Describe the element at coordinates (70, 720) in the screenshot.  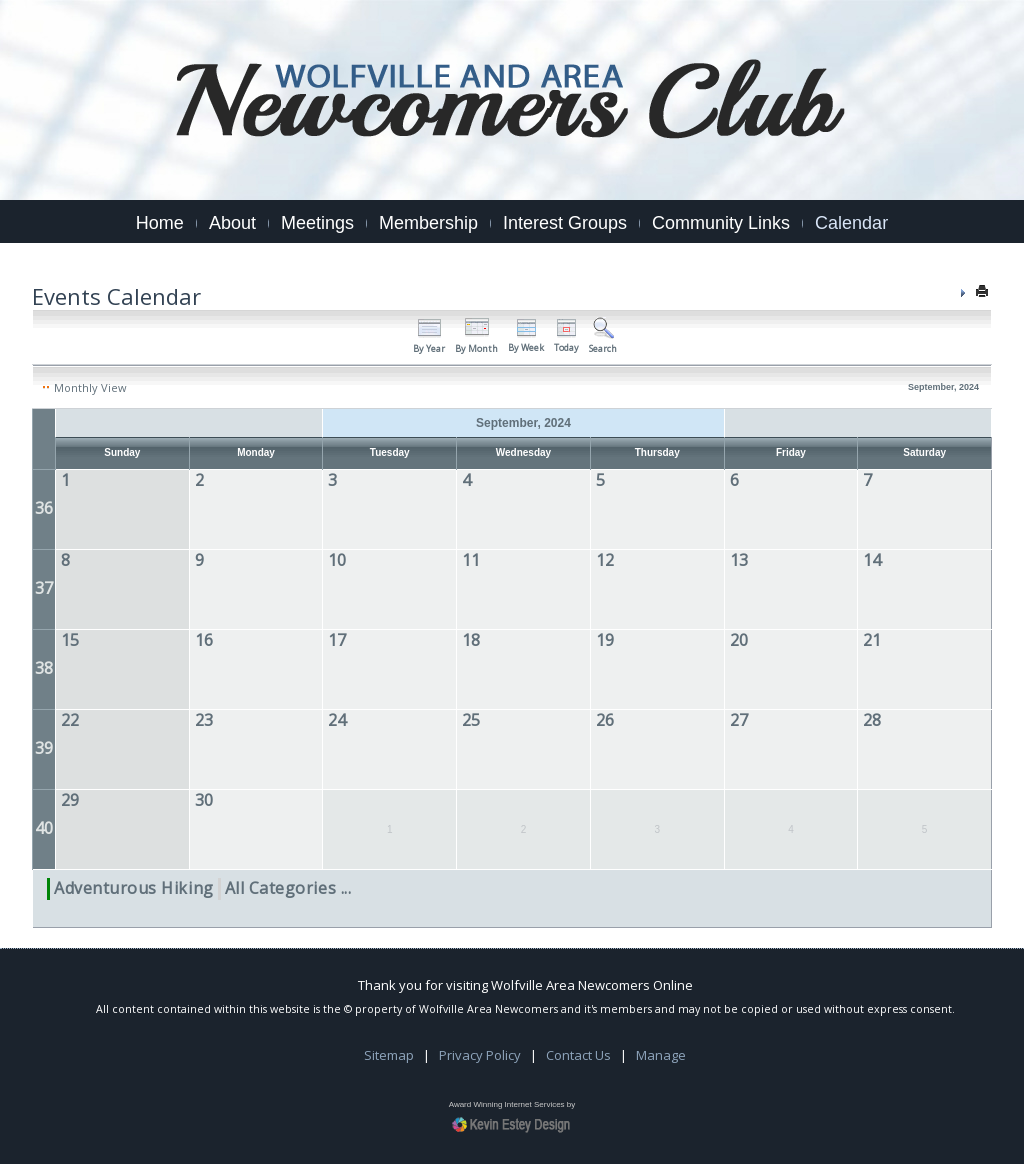
I see `22` at that location.